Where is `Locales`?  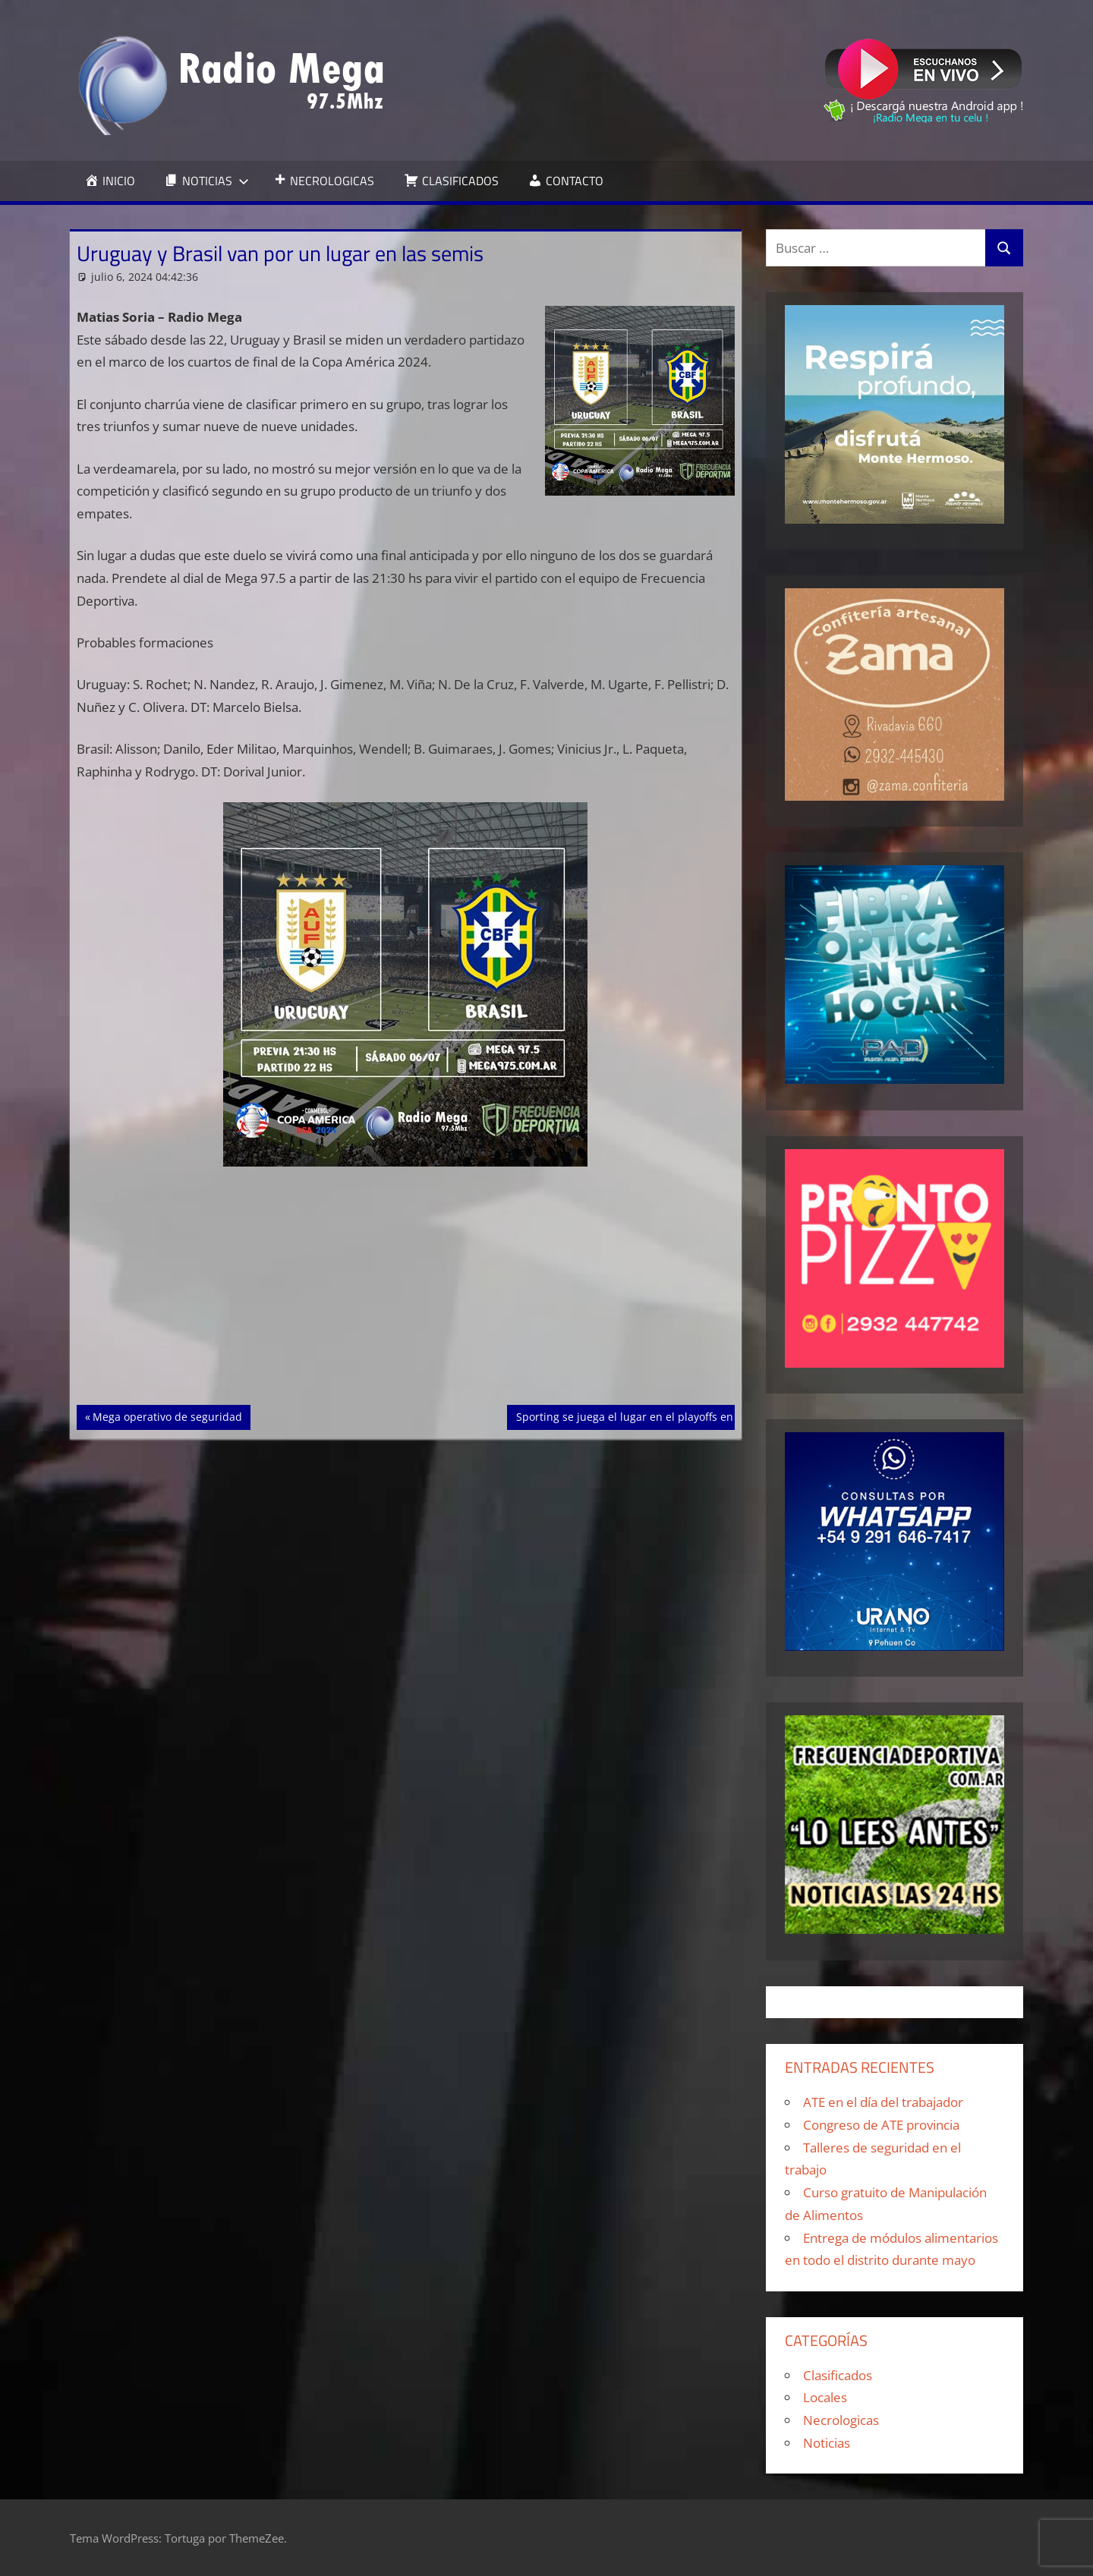 Locales is located at coordinates (825, 2397).